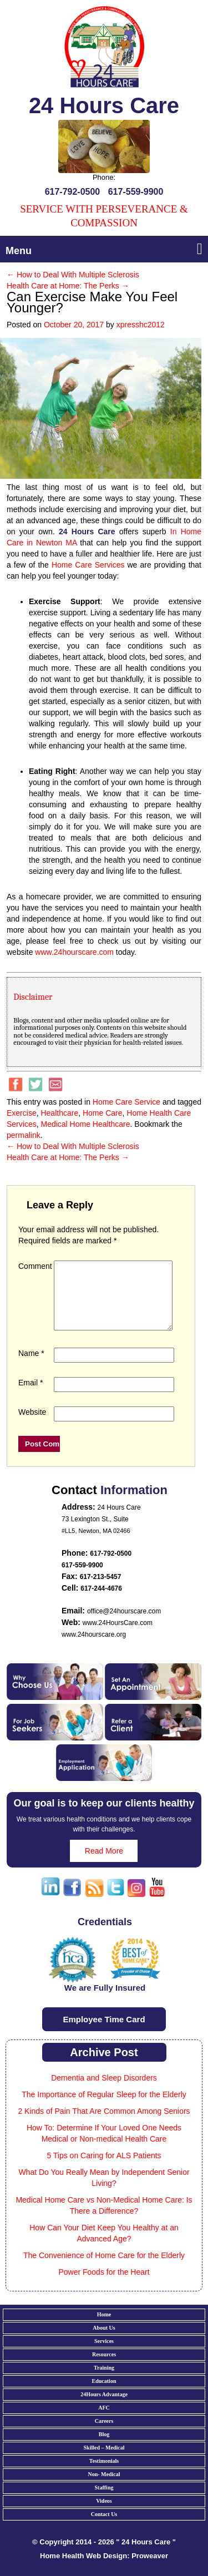 This screenshot has width=208, height=2576. Describe the element at coordinates (104, 2394) in the screenshot. I see `Education` at that location.